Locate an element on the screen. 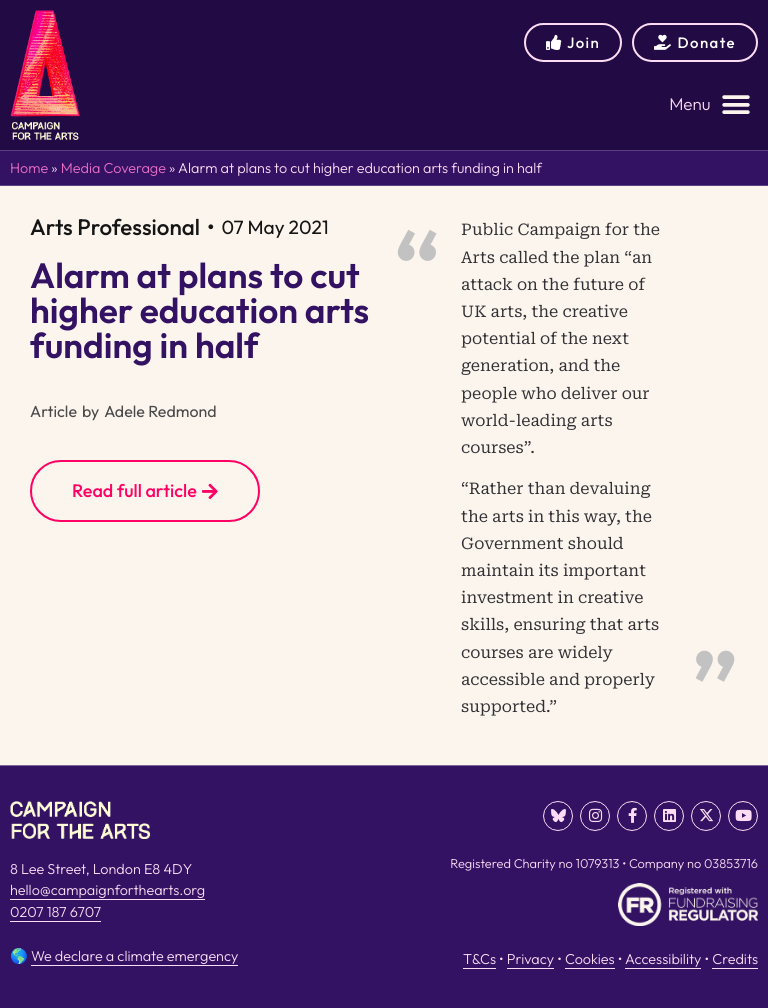 This screenshot has height=1008, width=768. We declare a climate emergency is located at coordinates (134, 956).